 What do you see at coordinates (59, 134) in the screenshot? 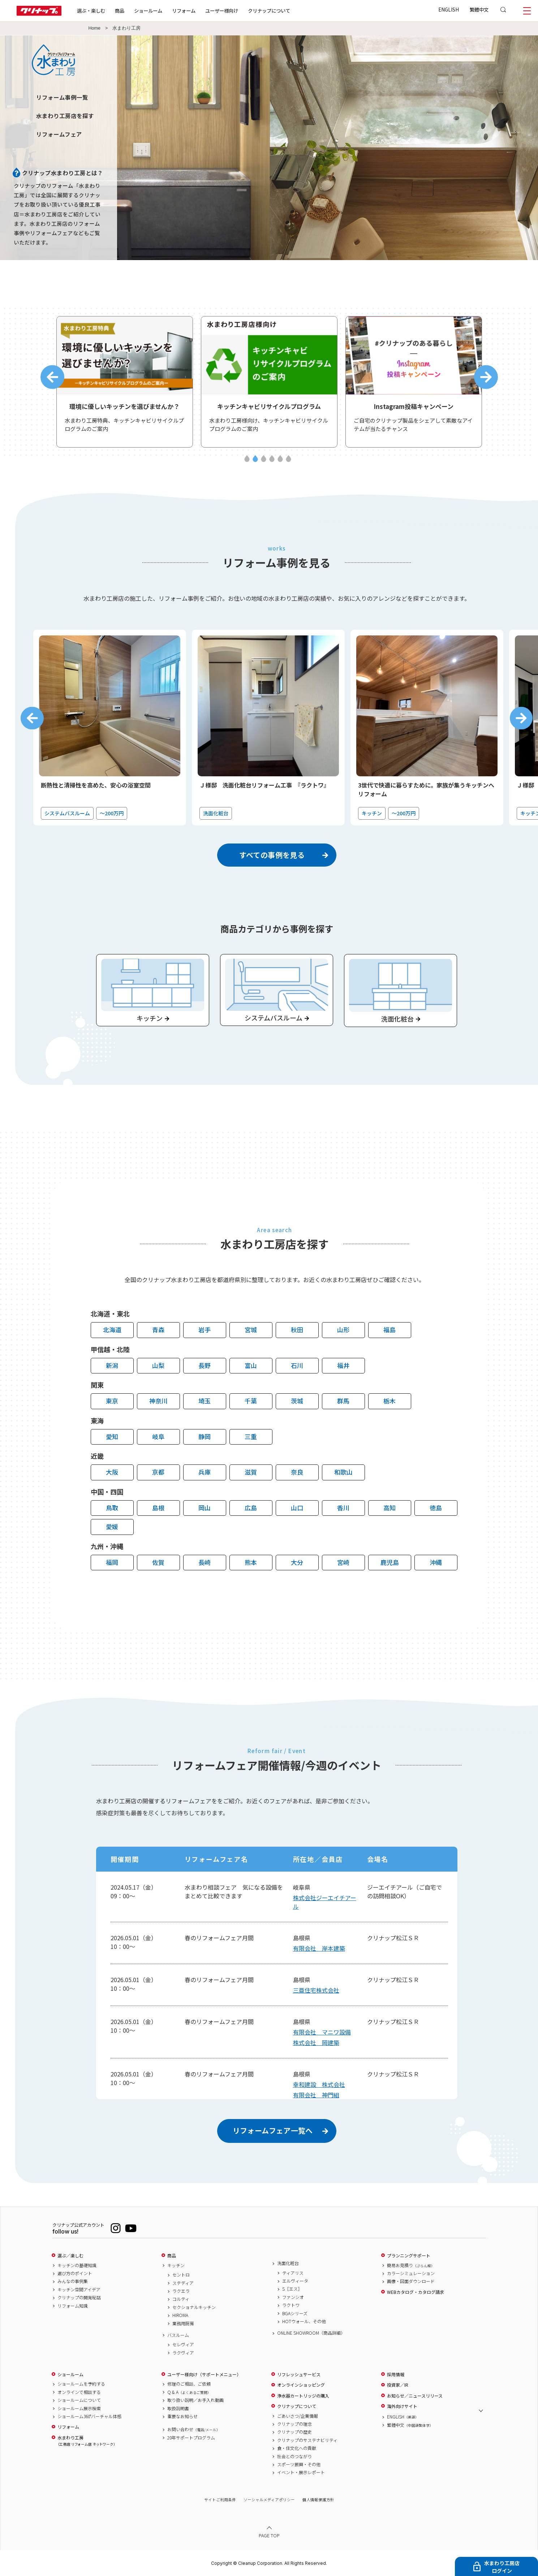
I see `リフォームフェア` at bounding box center [59, 134].